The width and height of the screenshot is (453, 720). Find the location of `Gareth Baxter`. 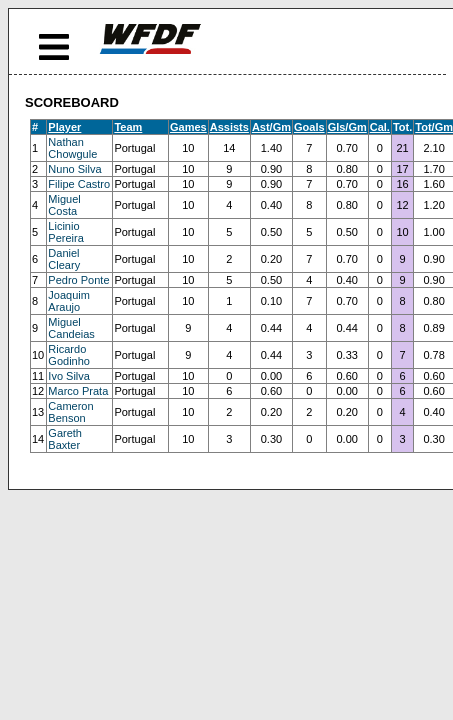

Gareth Baxter is located at coordinates (65, 439).